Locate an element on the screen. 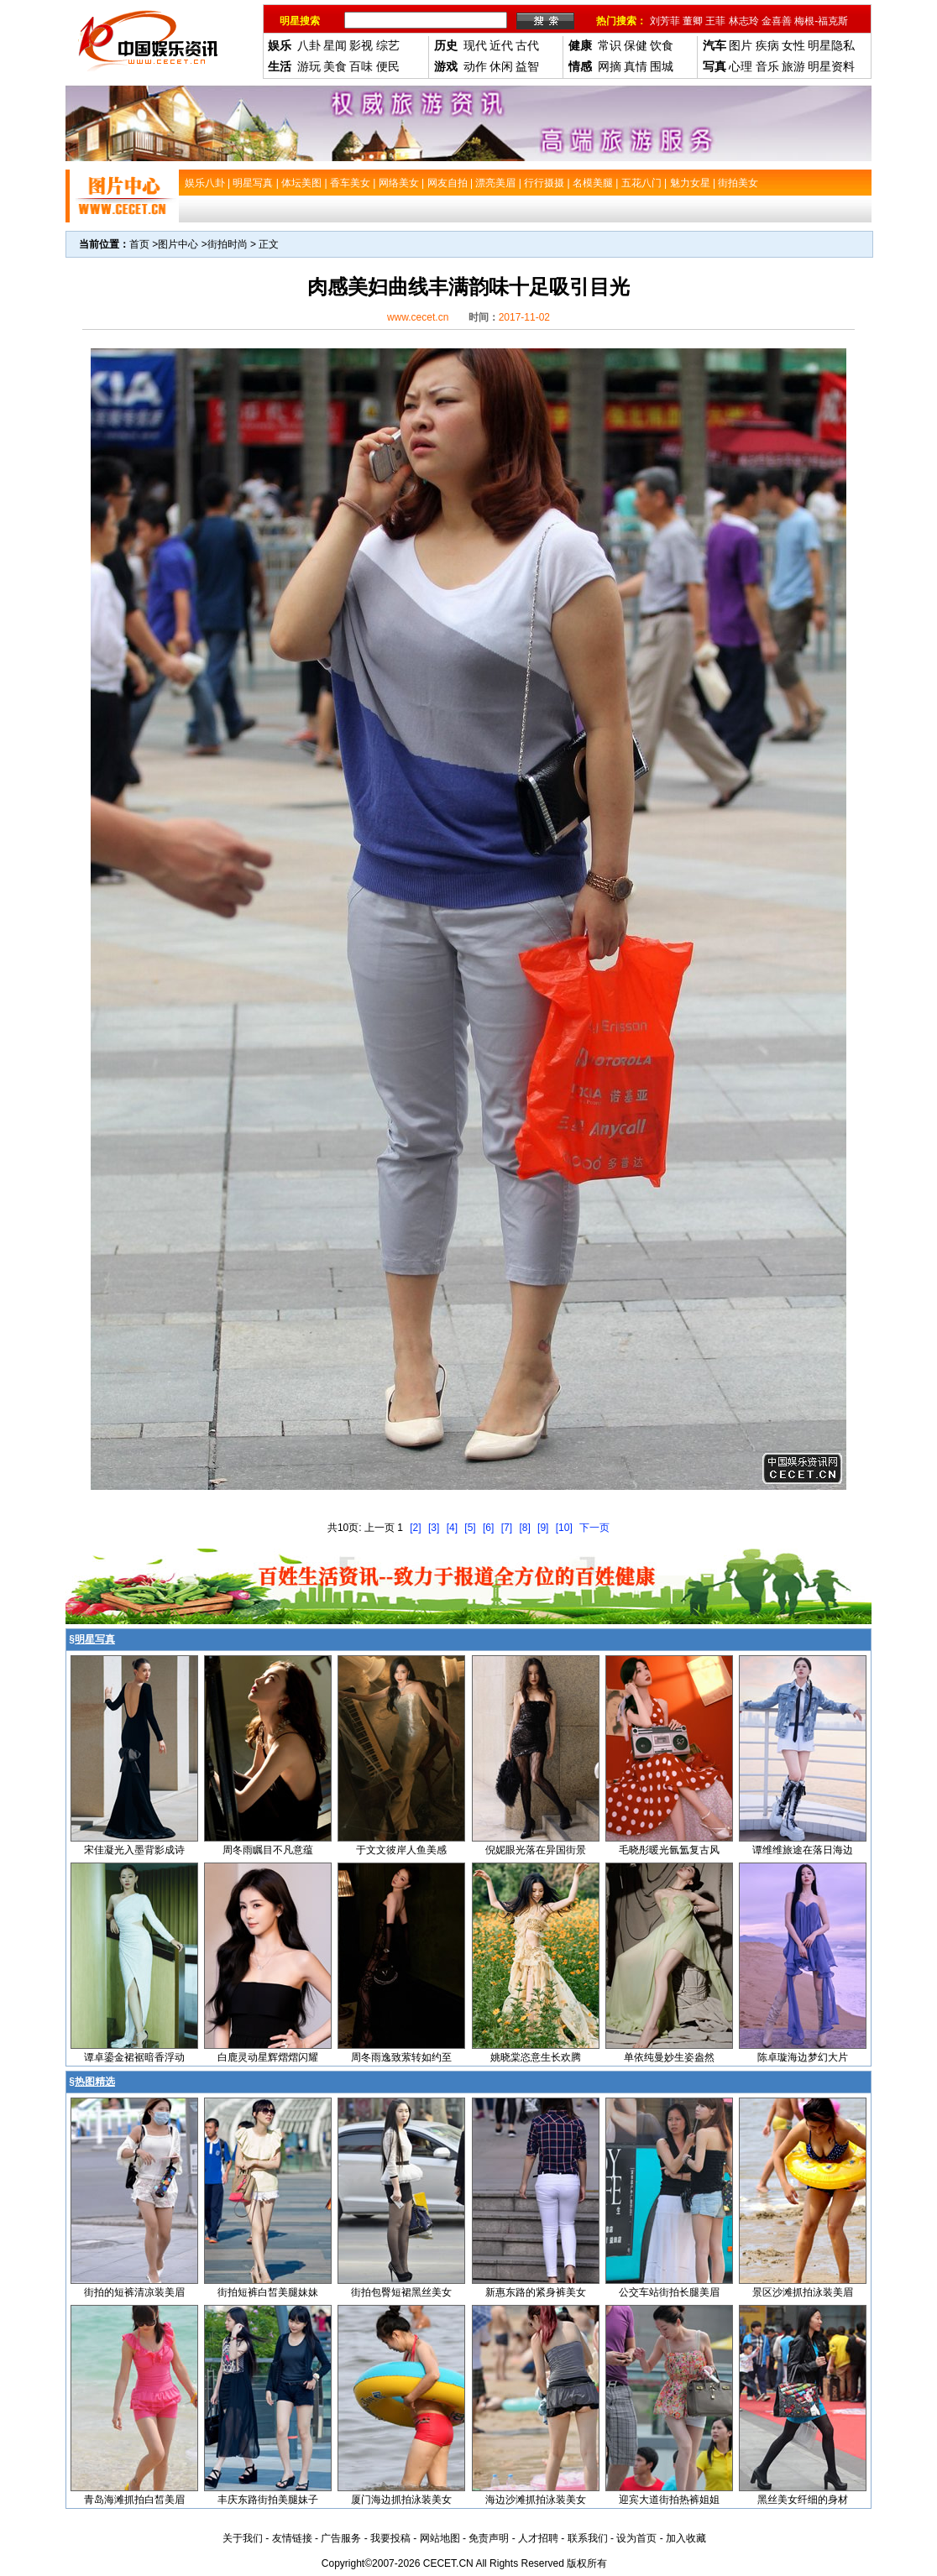 Image resolution: width=937 pixels, height=2576 pixels. 心理 is located at coordinates (740, 66).